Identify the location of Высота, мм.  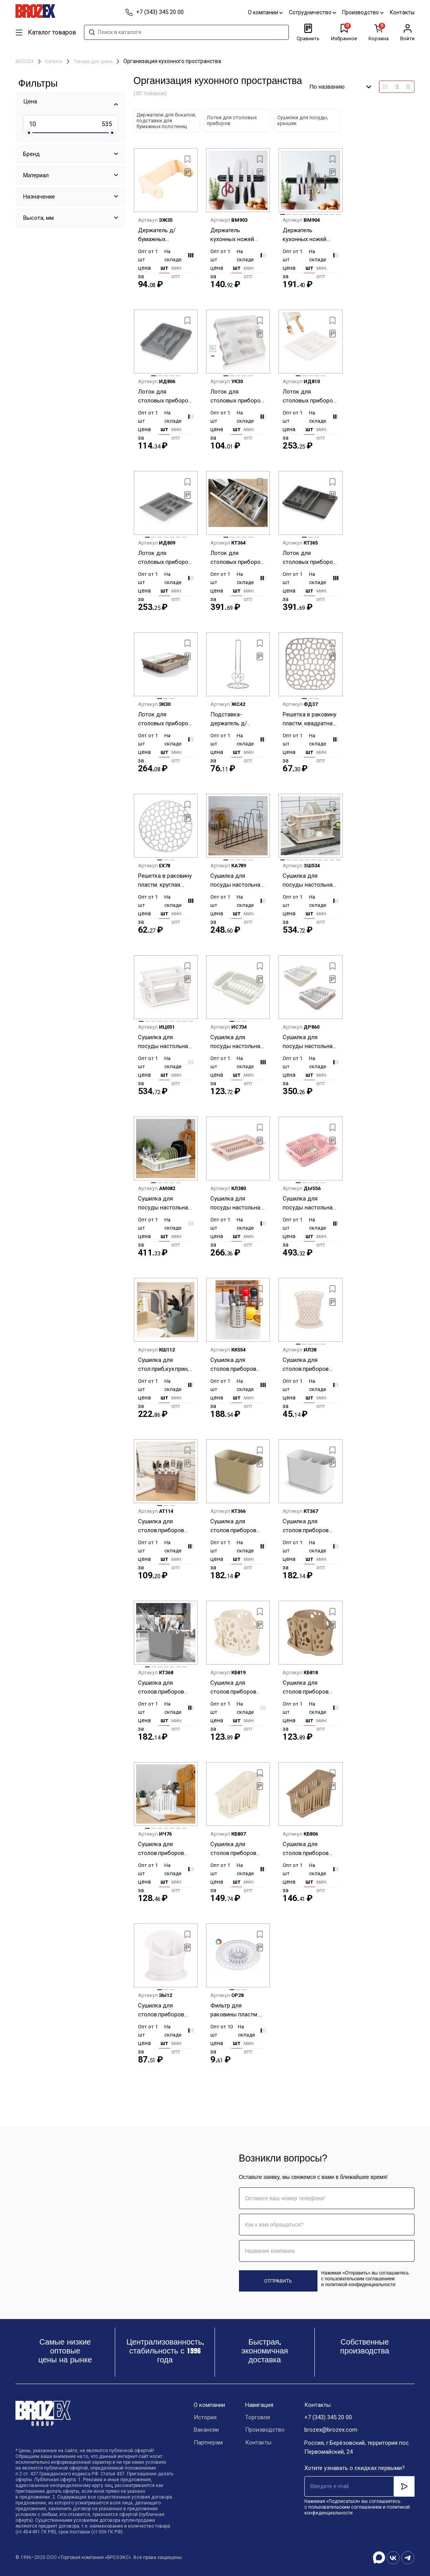
(38, 217).